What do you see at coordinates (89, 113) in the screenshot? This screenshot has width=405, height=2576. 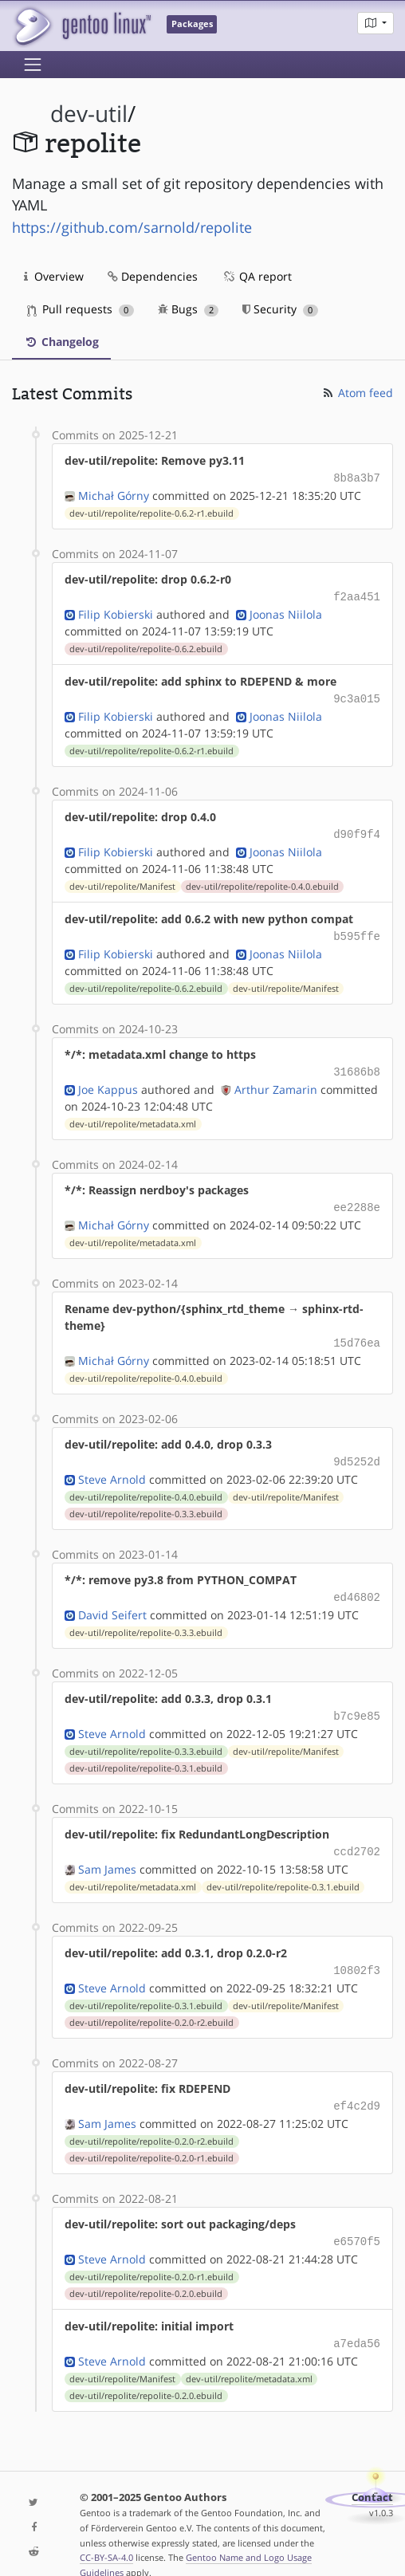 I see `dev-util` at bounding box center [89, 113].